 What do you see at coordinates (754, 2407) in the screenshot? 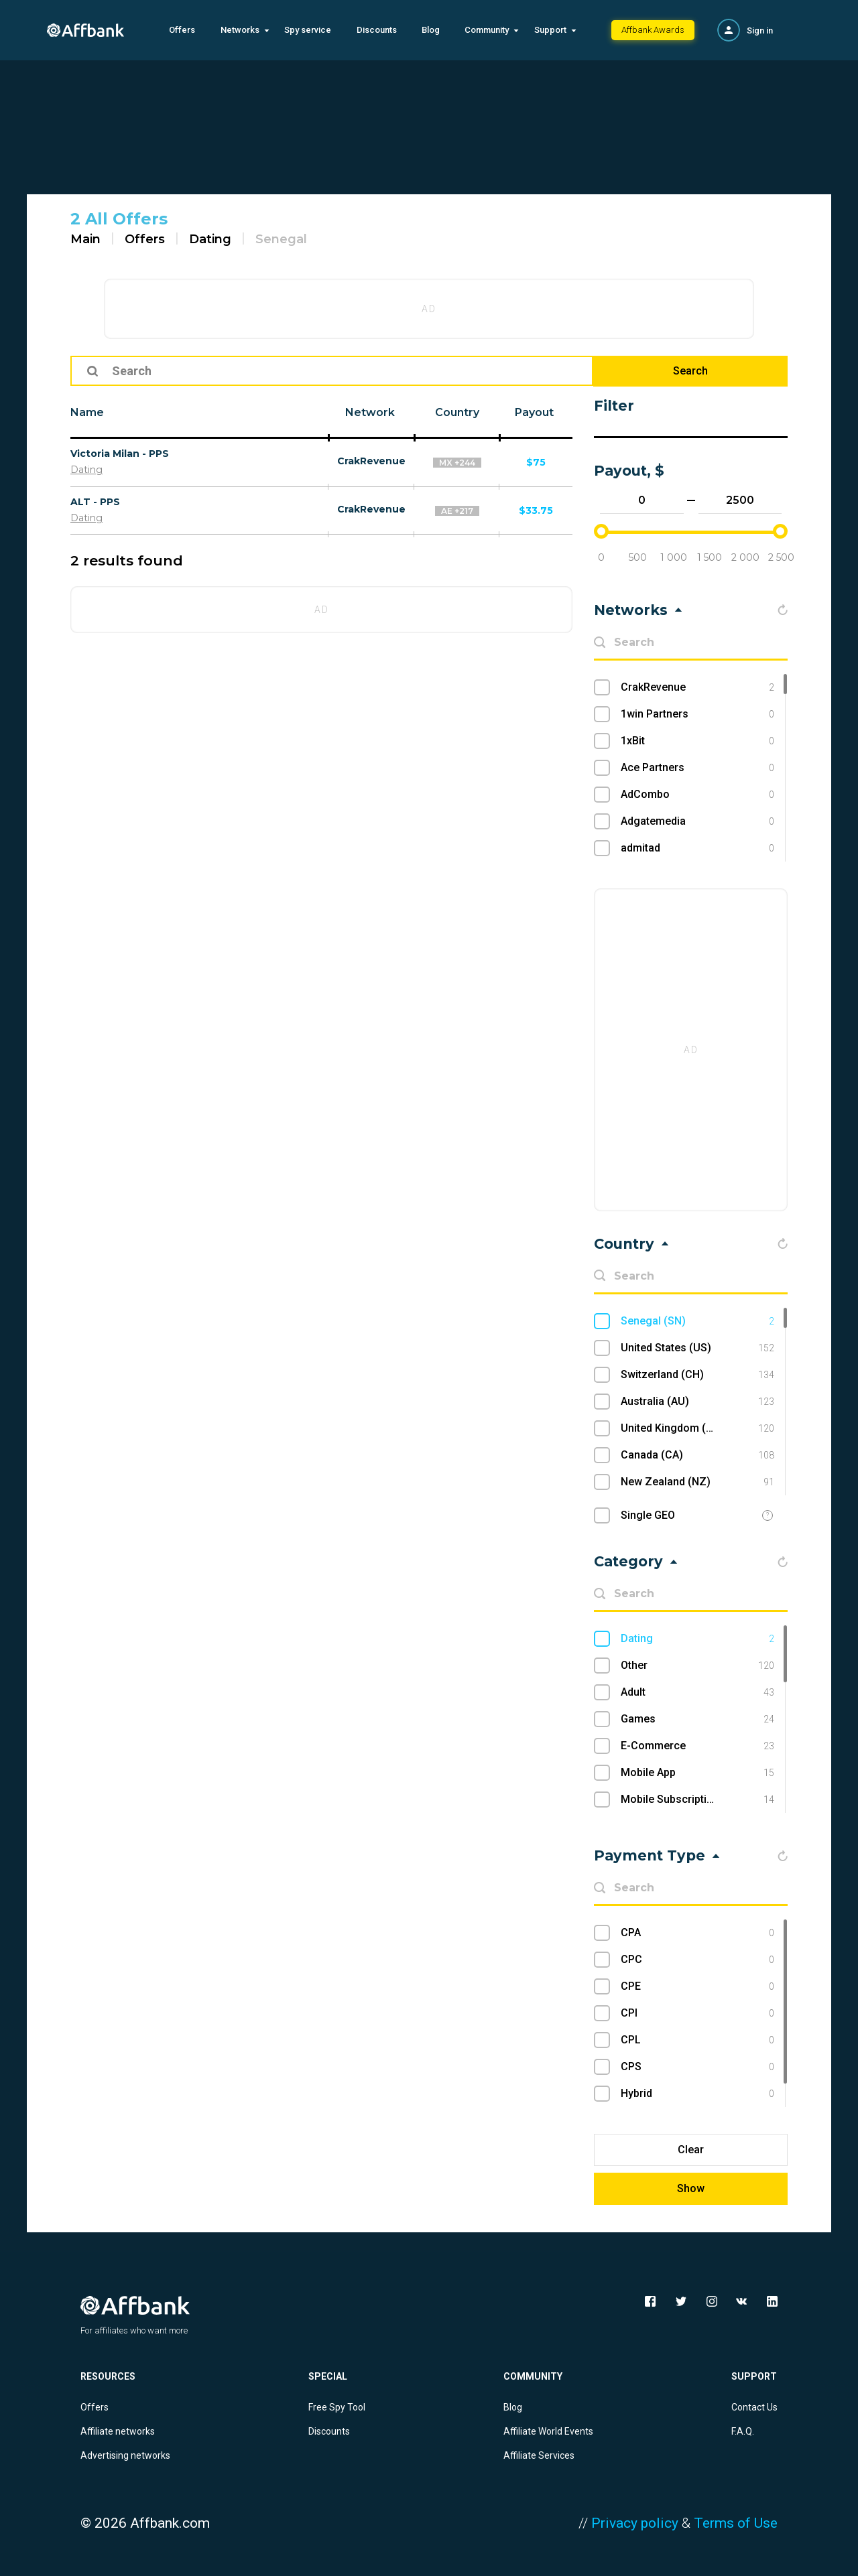
I see `Contact Us` at bounding box center [754, 2407].